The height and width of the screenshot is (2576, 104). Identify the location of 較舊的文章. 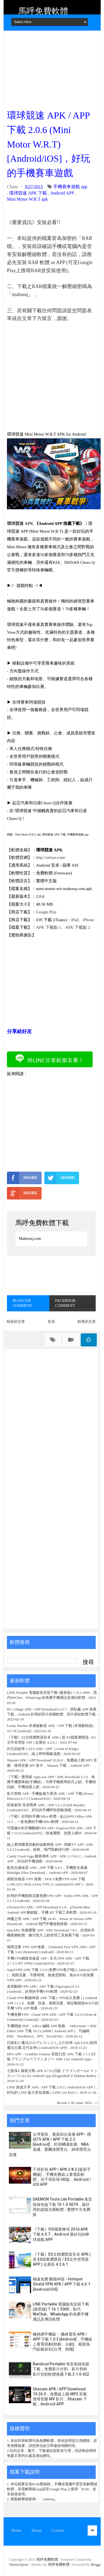
(87, 1321).